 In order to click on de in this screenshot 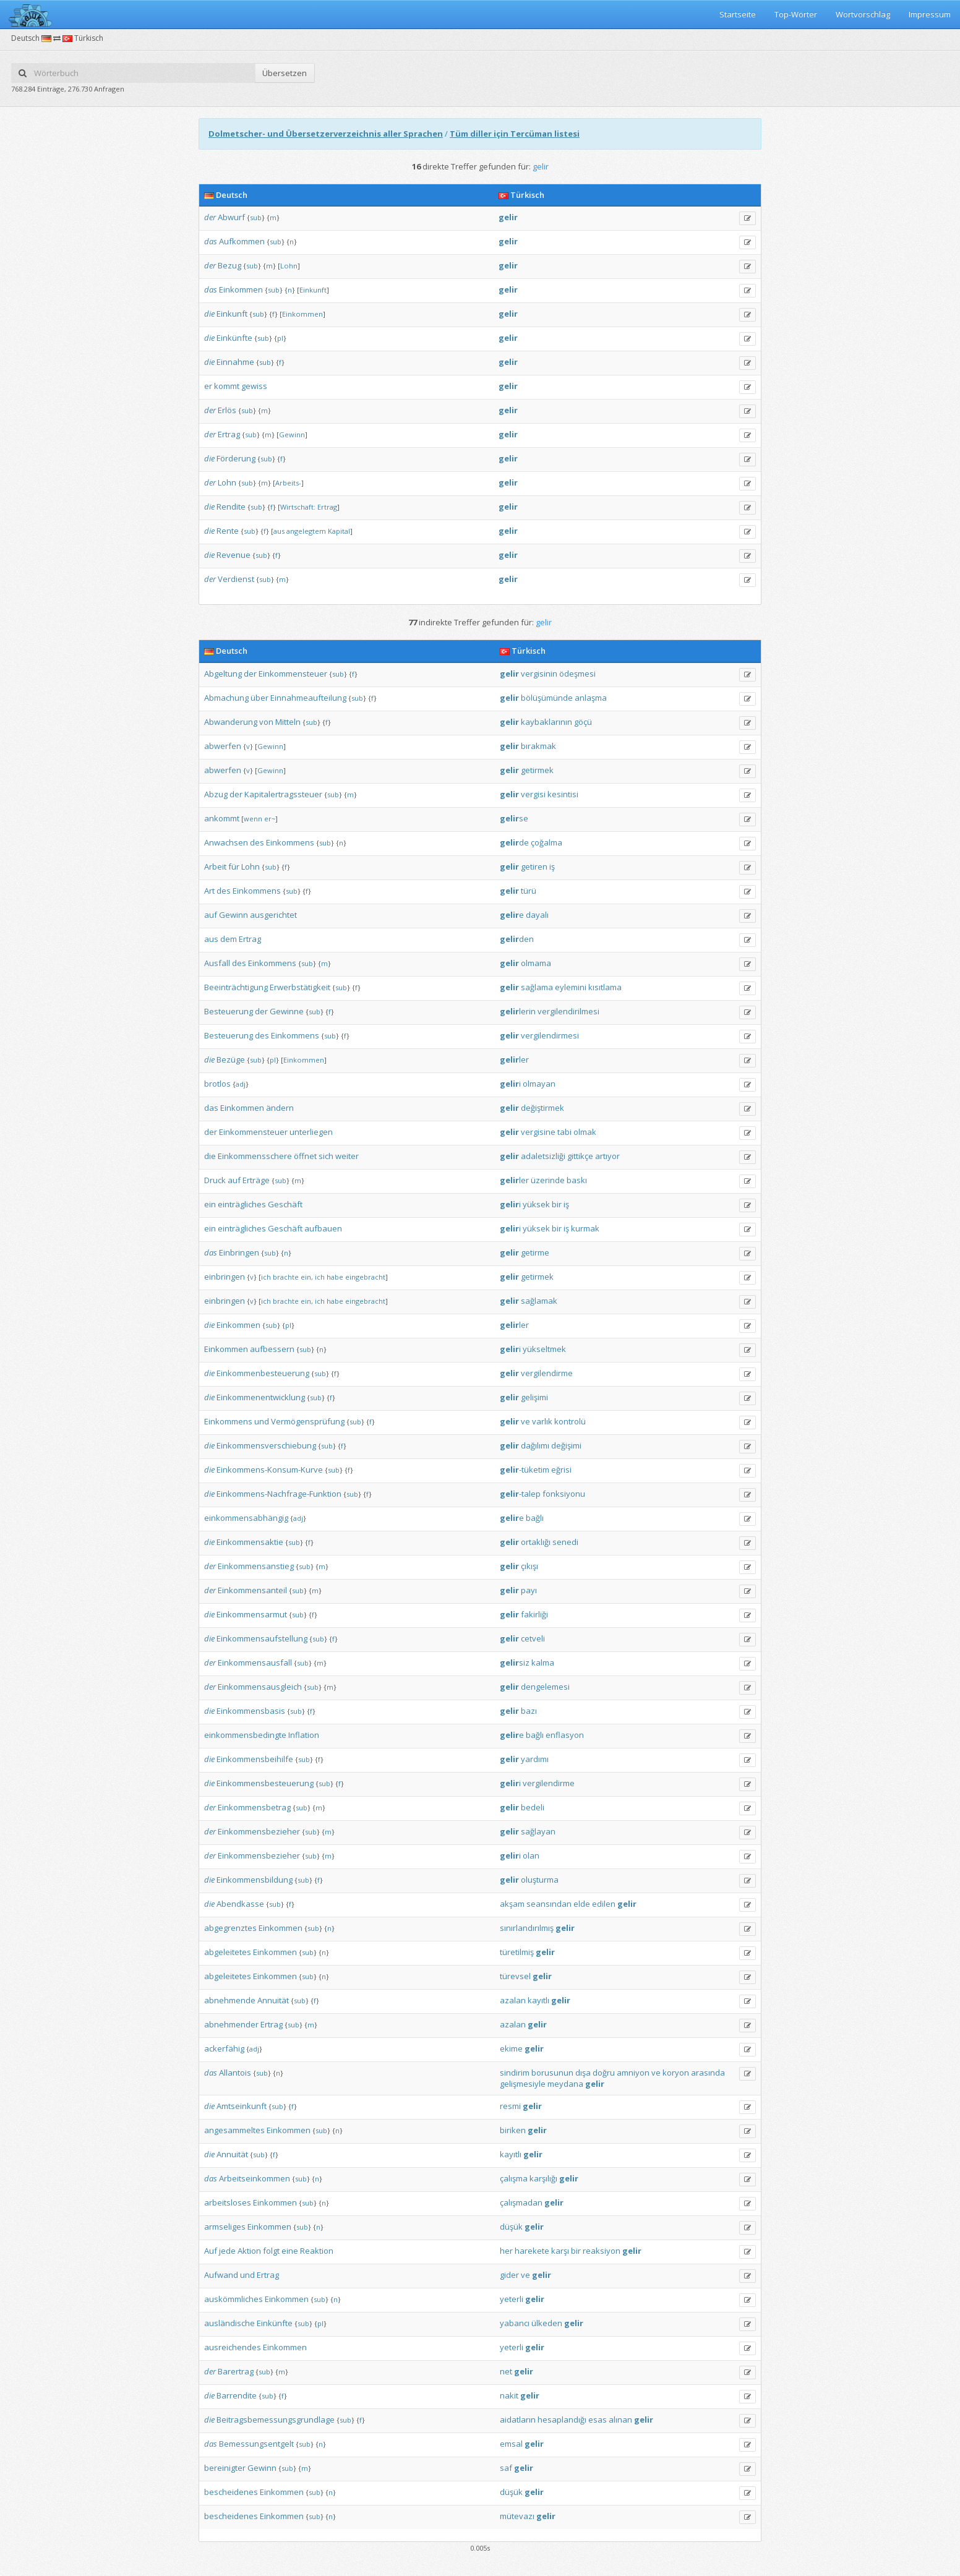, I will do `click(514, 842)`.